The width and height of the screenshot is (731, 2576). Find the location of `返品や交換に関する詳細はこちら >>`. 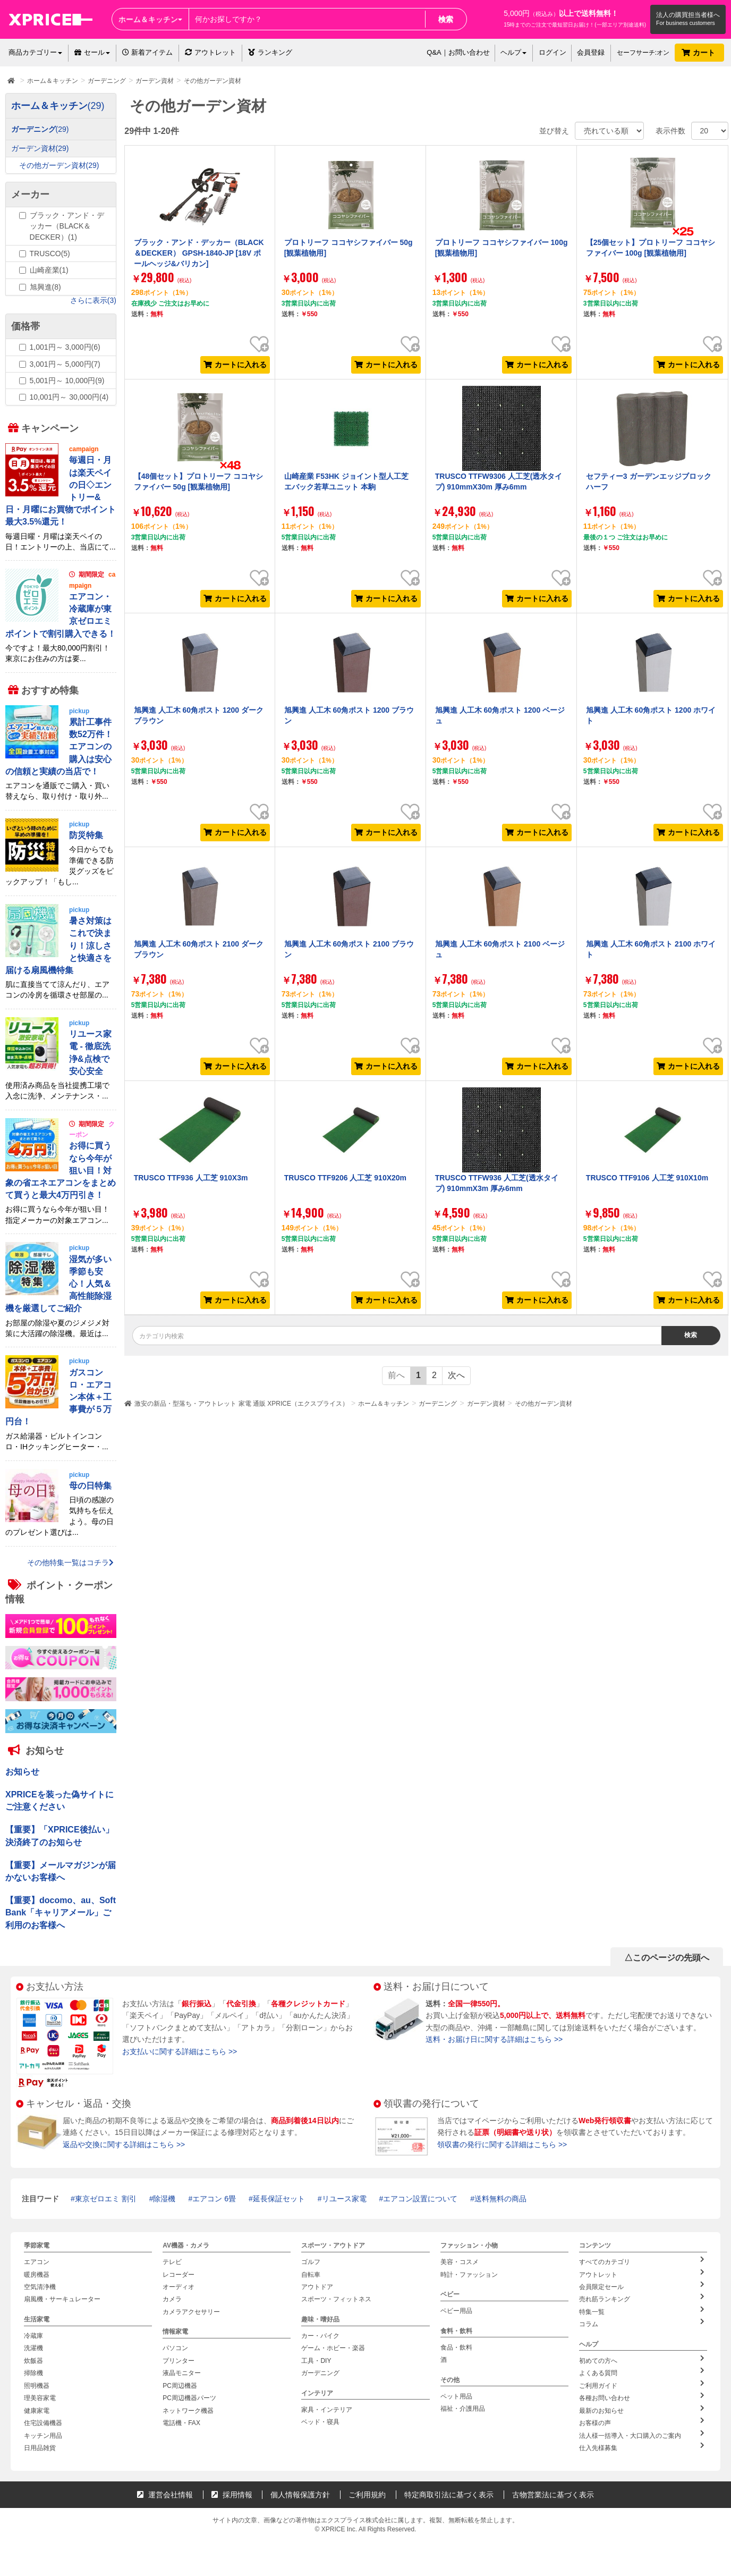

返品や交換に関する詳細はこちら >> is located at coordinates (124, 2144).